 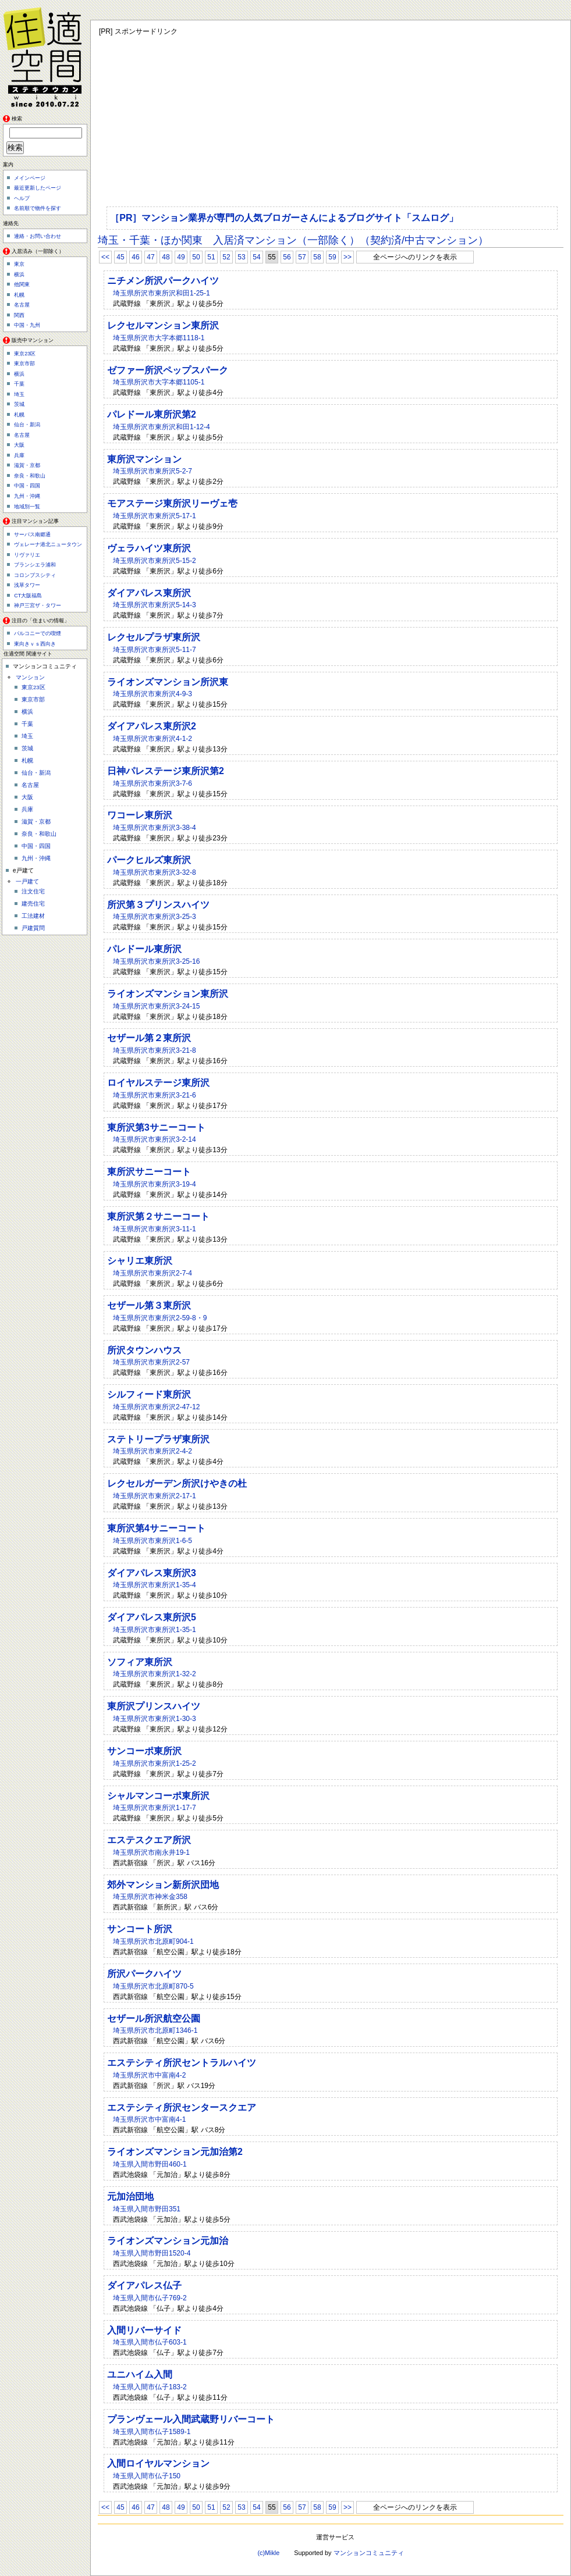 What do you see at coordinates (191, 2419) in the screenshot?
I see `プランヴェール入間武蔵野リバーコート` at bounding box center [191, 2419].